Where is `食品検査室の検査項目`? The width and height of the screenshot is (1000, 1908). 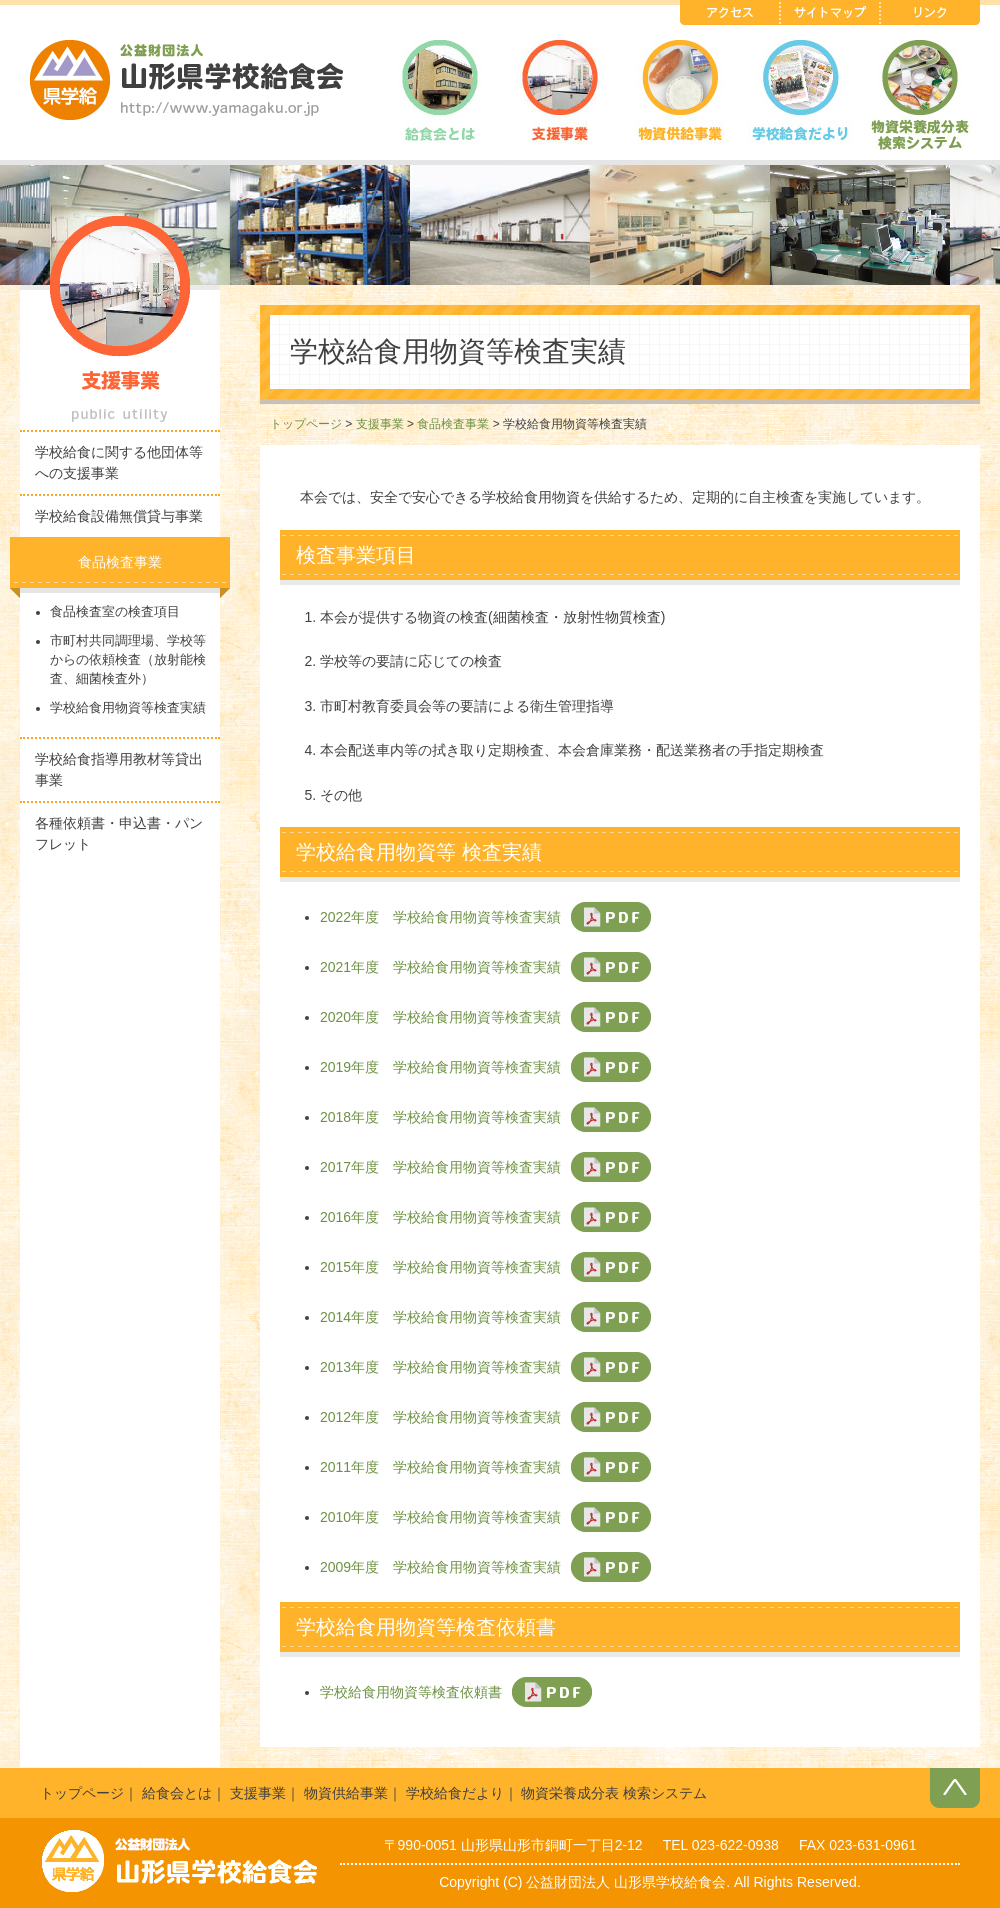
食品検査室の検査項目 is located at coordinates (115, 612).